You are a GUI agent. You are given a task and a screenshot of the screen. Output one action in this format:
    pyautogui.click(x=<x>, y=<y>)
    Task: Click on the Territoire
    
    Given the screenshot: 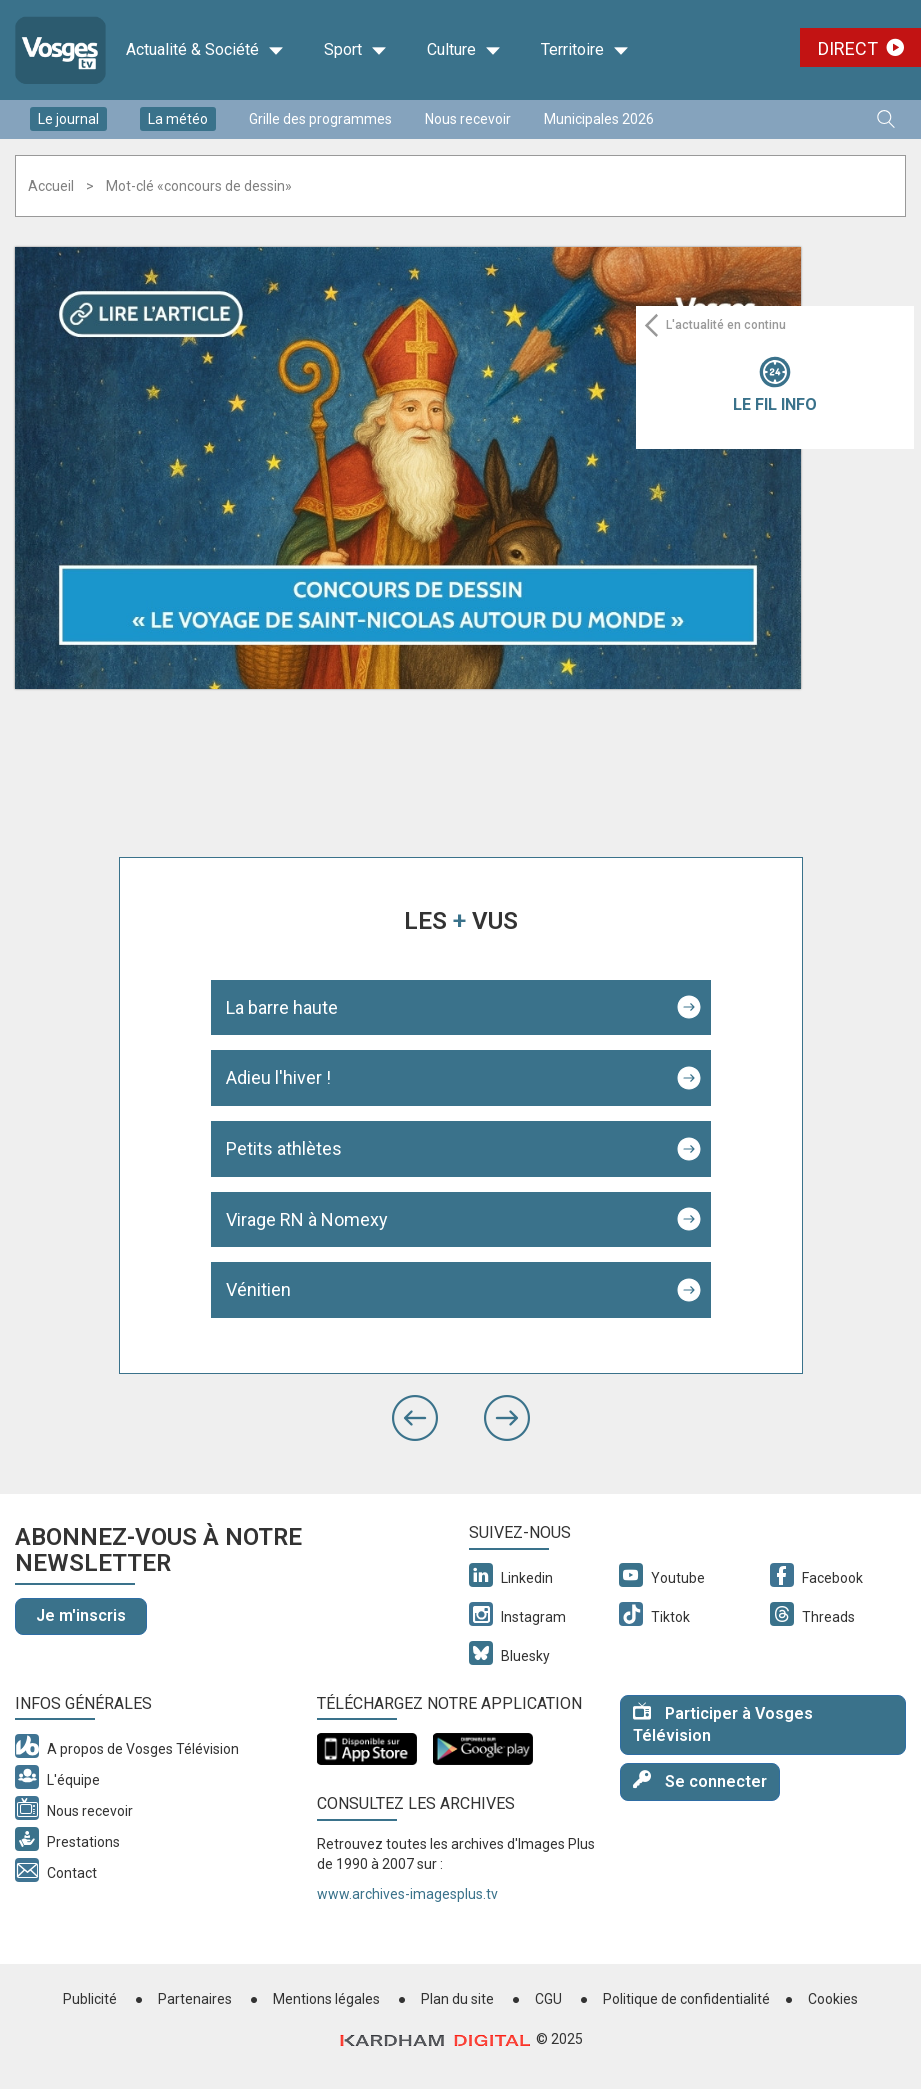 What is the action you would take?
    pyautogui.click(x=585, y=50)
    